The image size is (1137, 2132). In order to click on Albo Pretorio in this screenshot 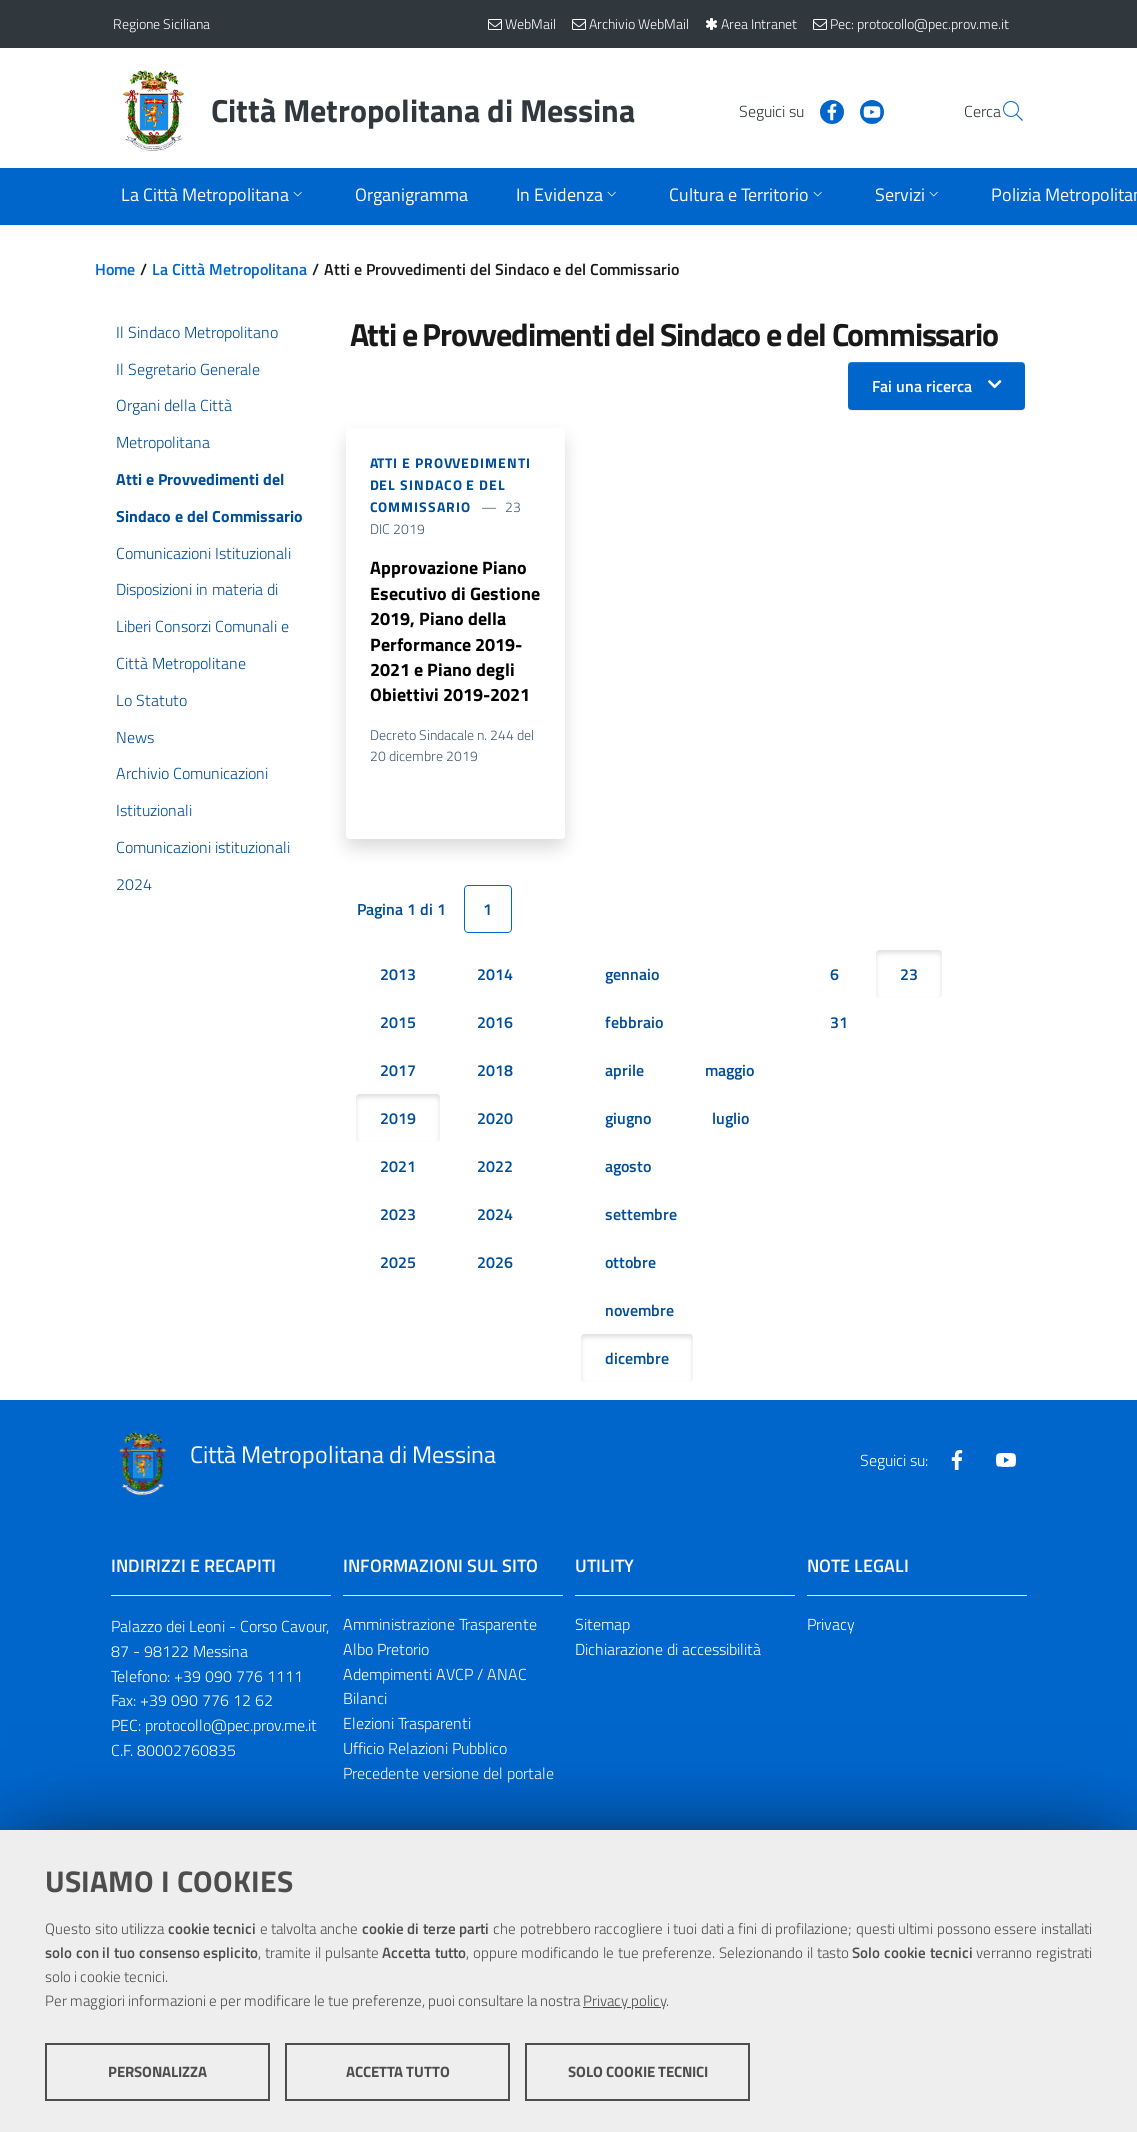, I will do `click(386, 1652)`.